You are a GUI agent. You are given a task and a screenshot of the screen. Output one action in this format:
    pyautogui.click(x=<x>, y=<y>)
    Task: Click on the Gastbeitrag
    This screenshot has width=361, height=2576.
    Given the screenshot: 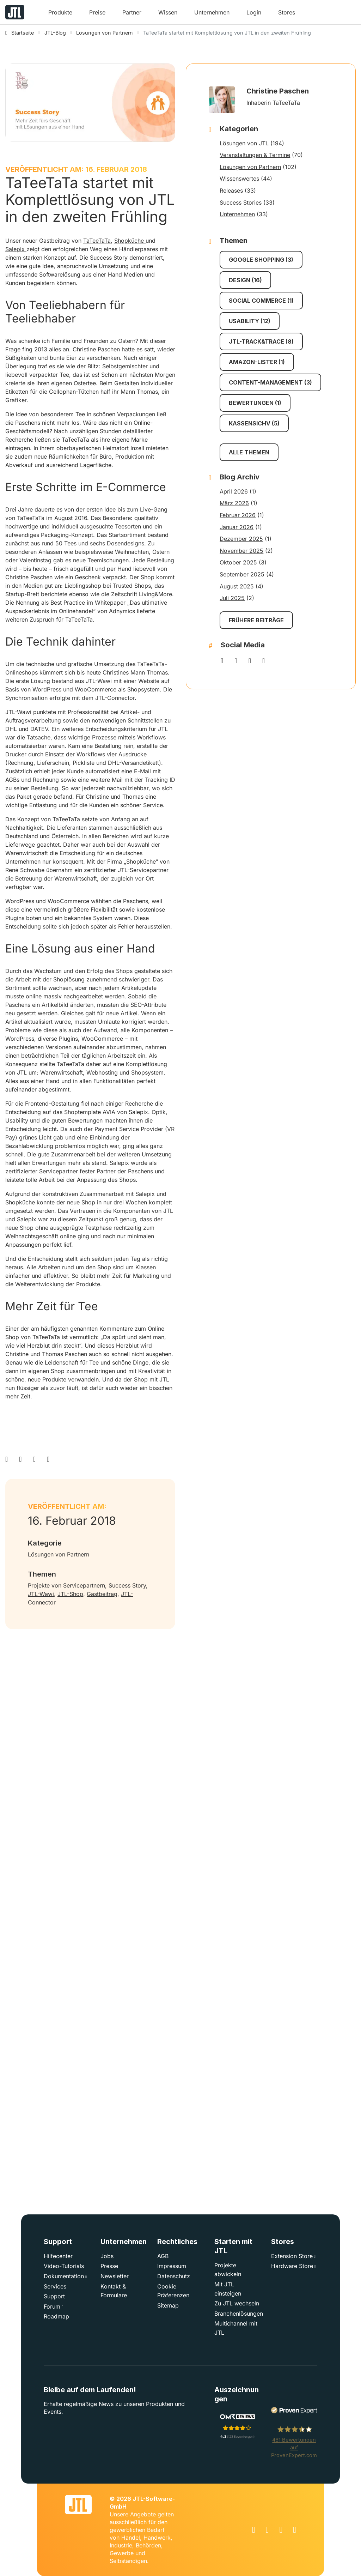 What is the action you would take?
    pyautogui.click(x=102, y=1593)
    